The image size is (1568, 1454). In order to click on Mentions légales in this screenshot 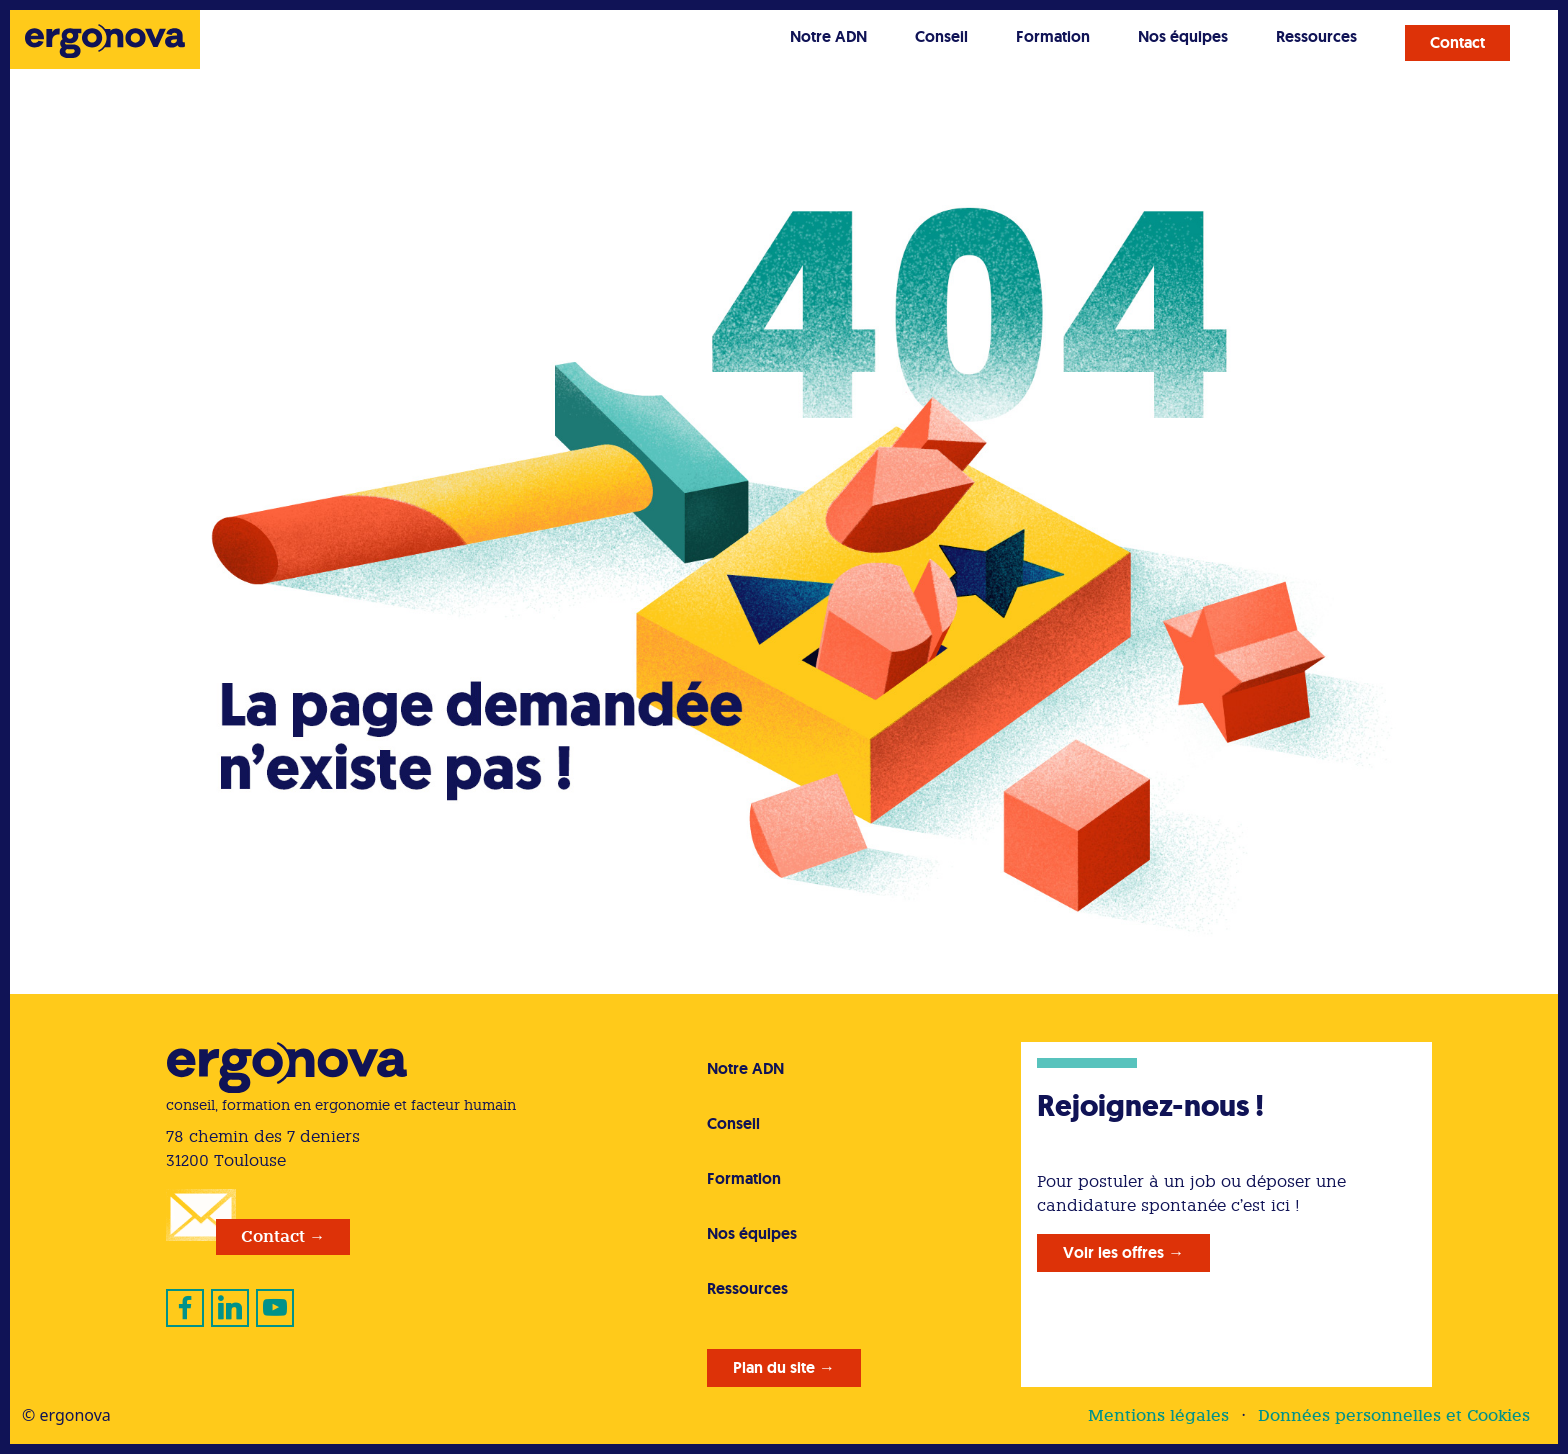, I will do `click(1158, 1415)`.